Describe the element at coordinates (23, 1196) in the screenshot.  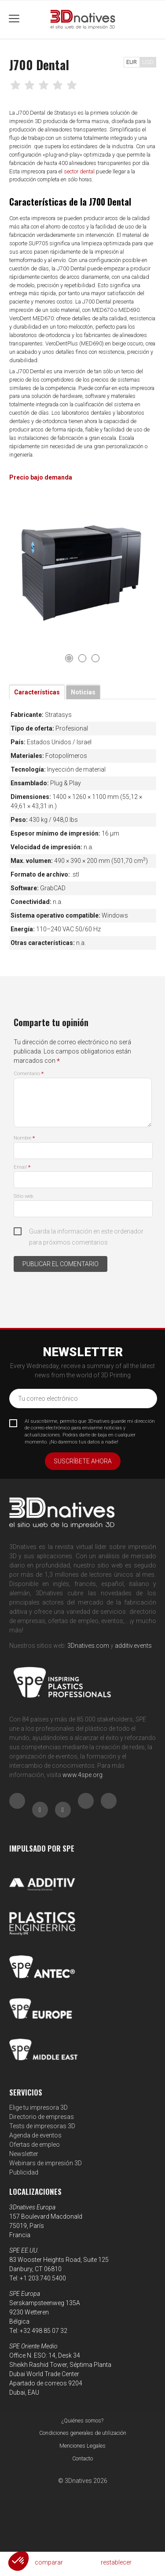
I see `Sitio web` at that location.